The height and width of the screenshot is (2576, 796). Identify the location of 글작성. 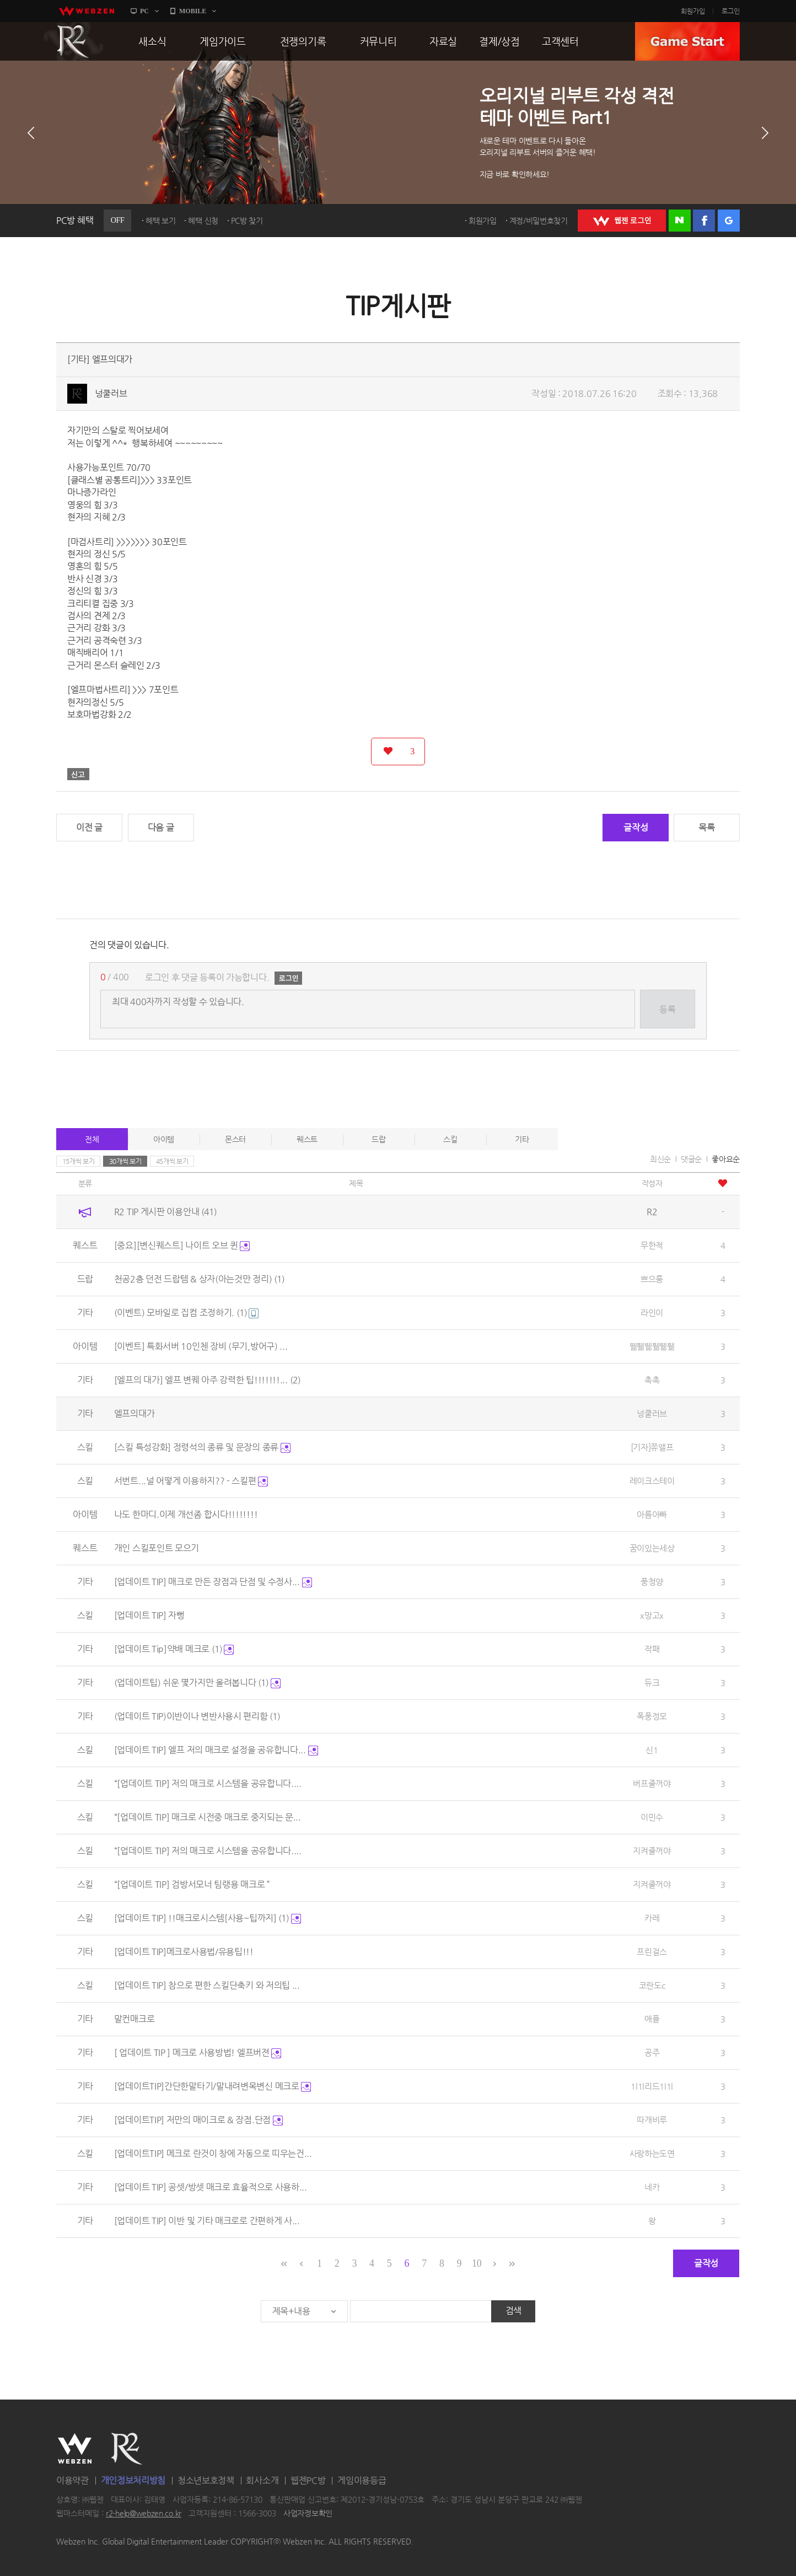
(635, 827).